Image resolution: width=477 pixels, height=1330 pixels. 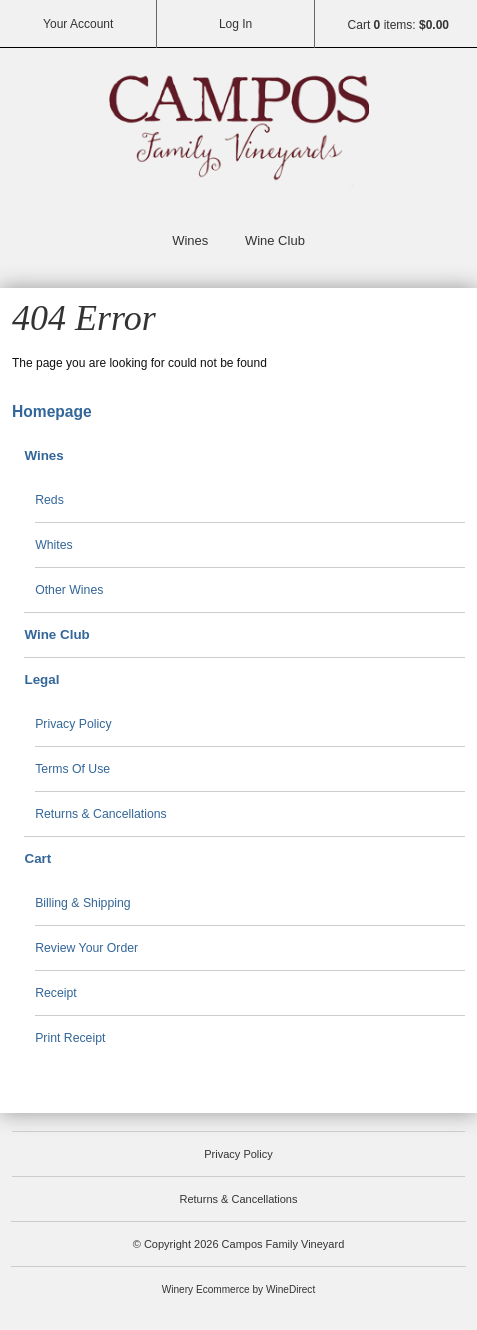 I want to click on Cart items: [0 items in cart, $0.00 total], so click(x=398, y=25).